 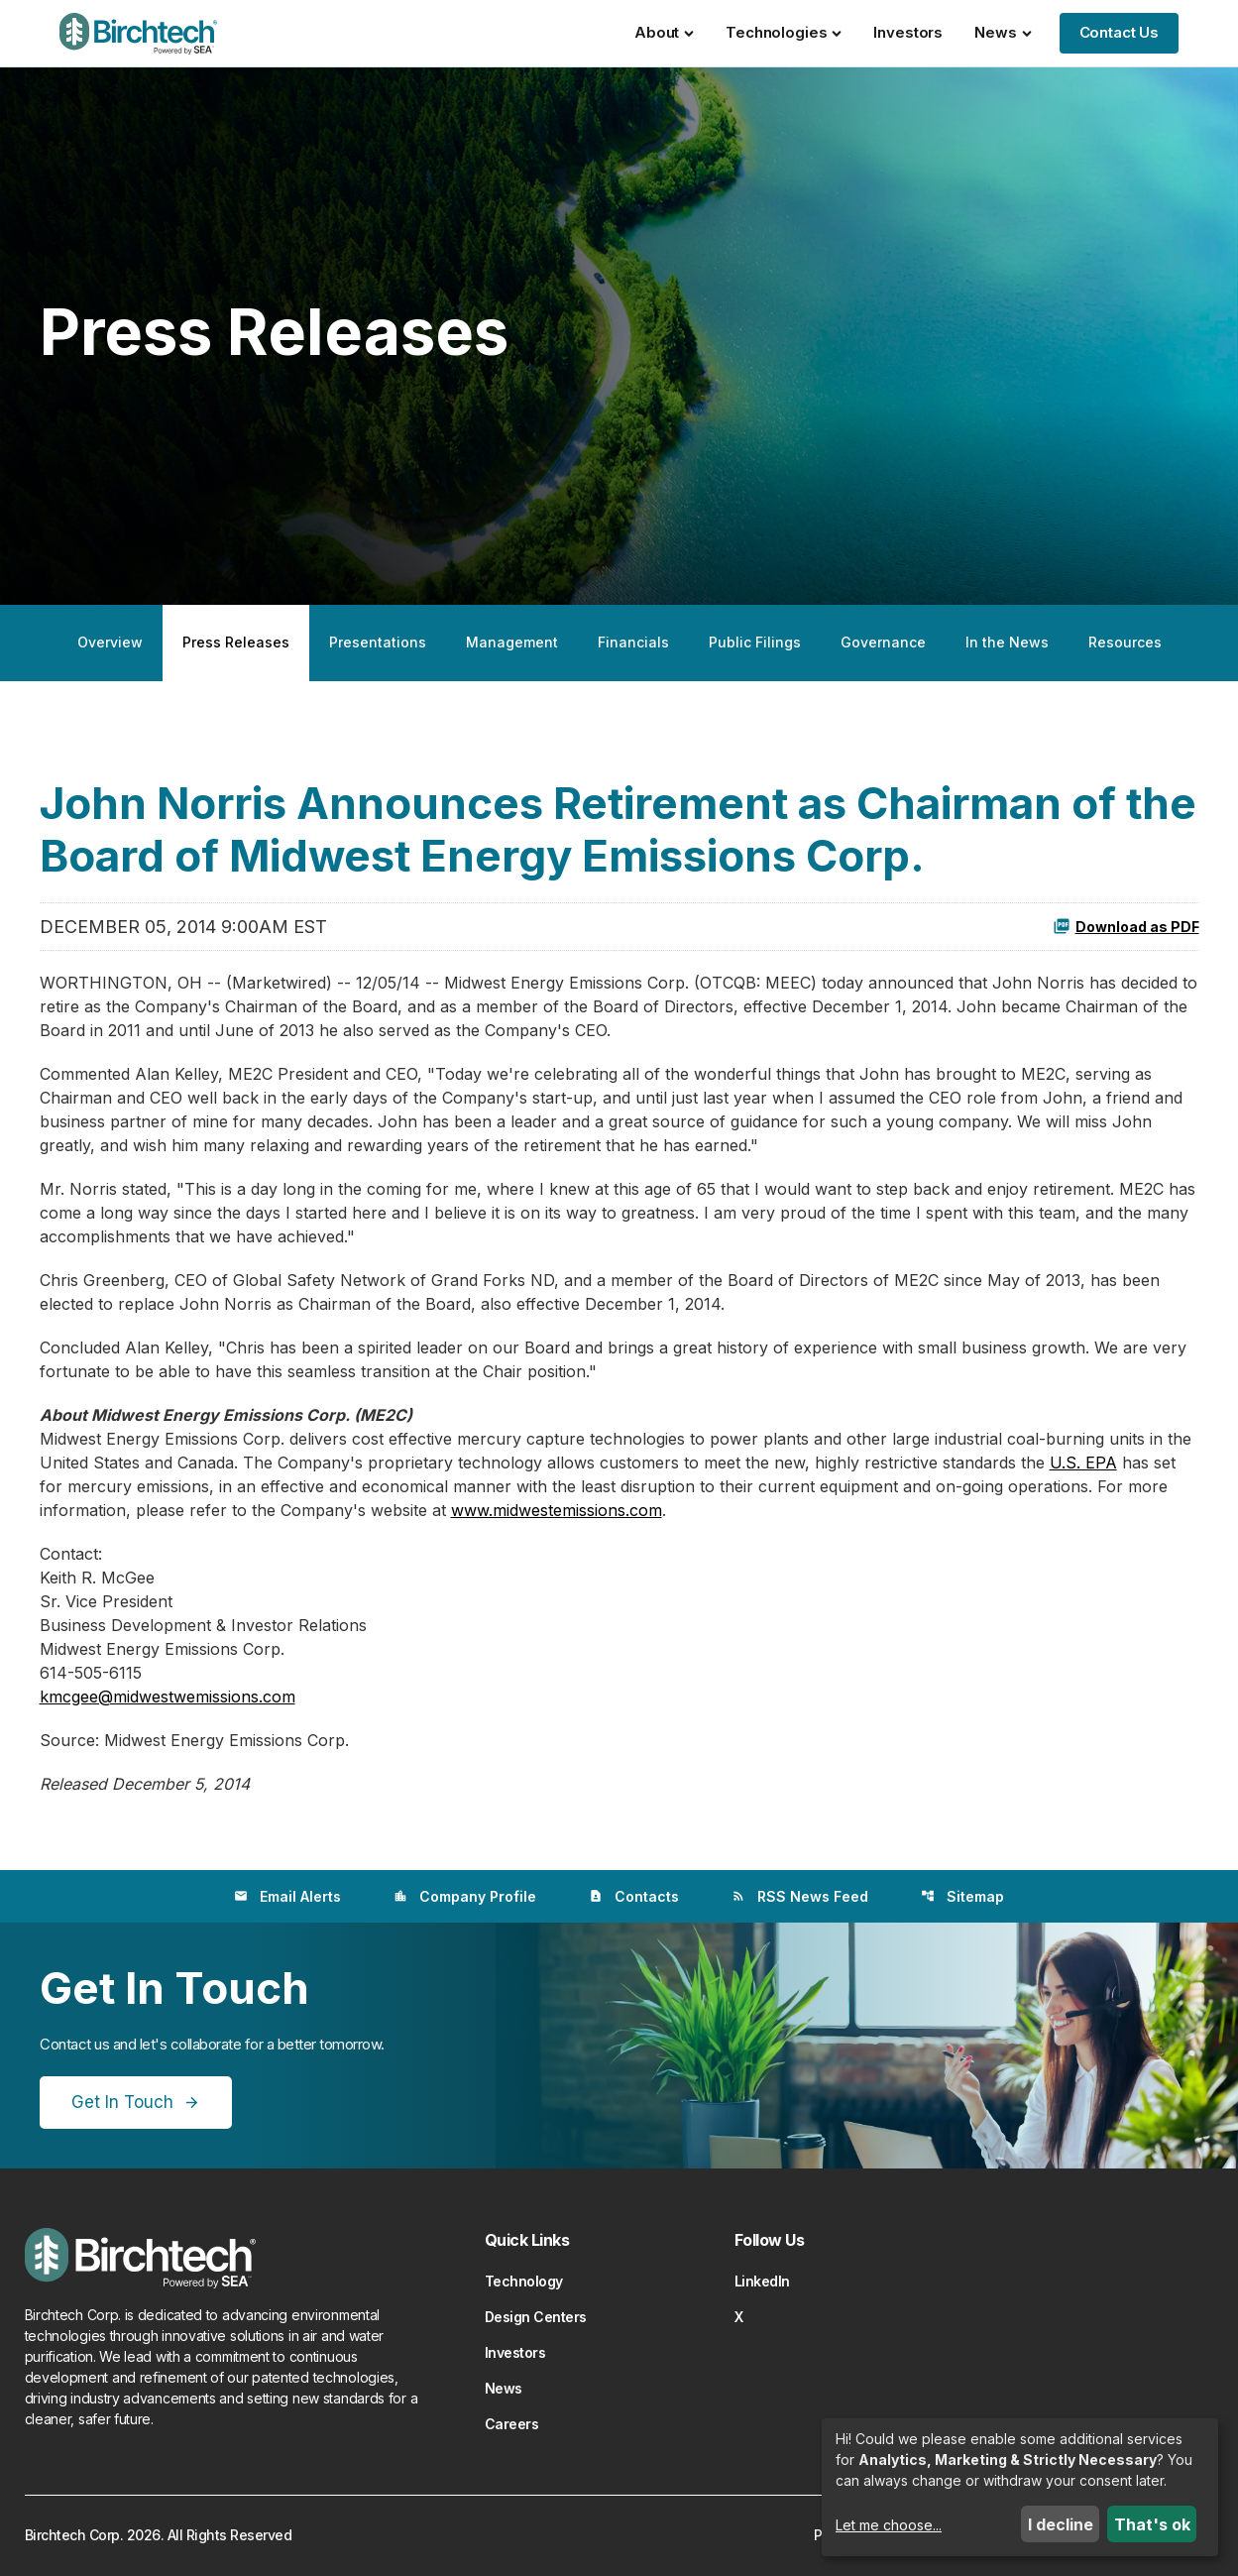 I want to click on That's ok, so click(x=1152, y=2524).